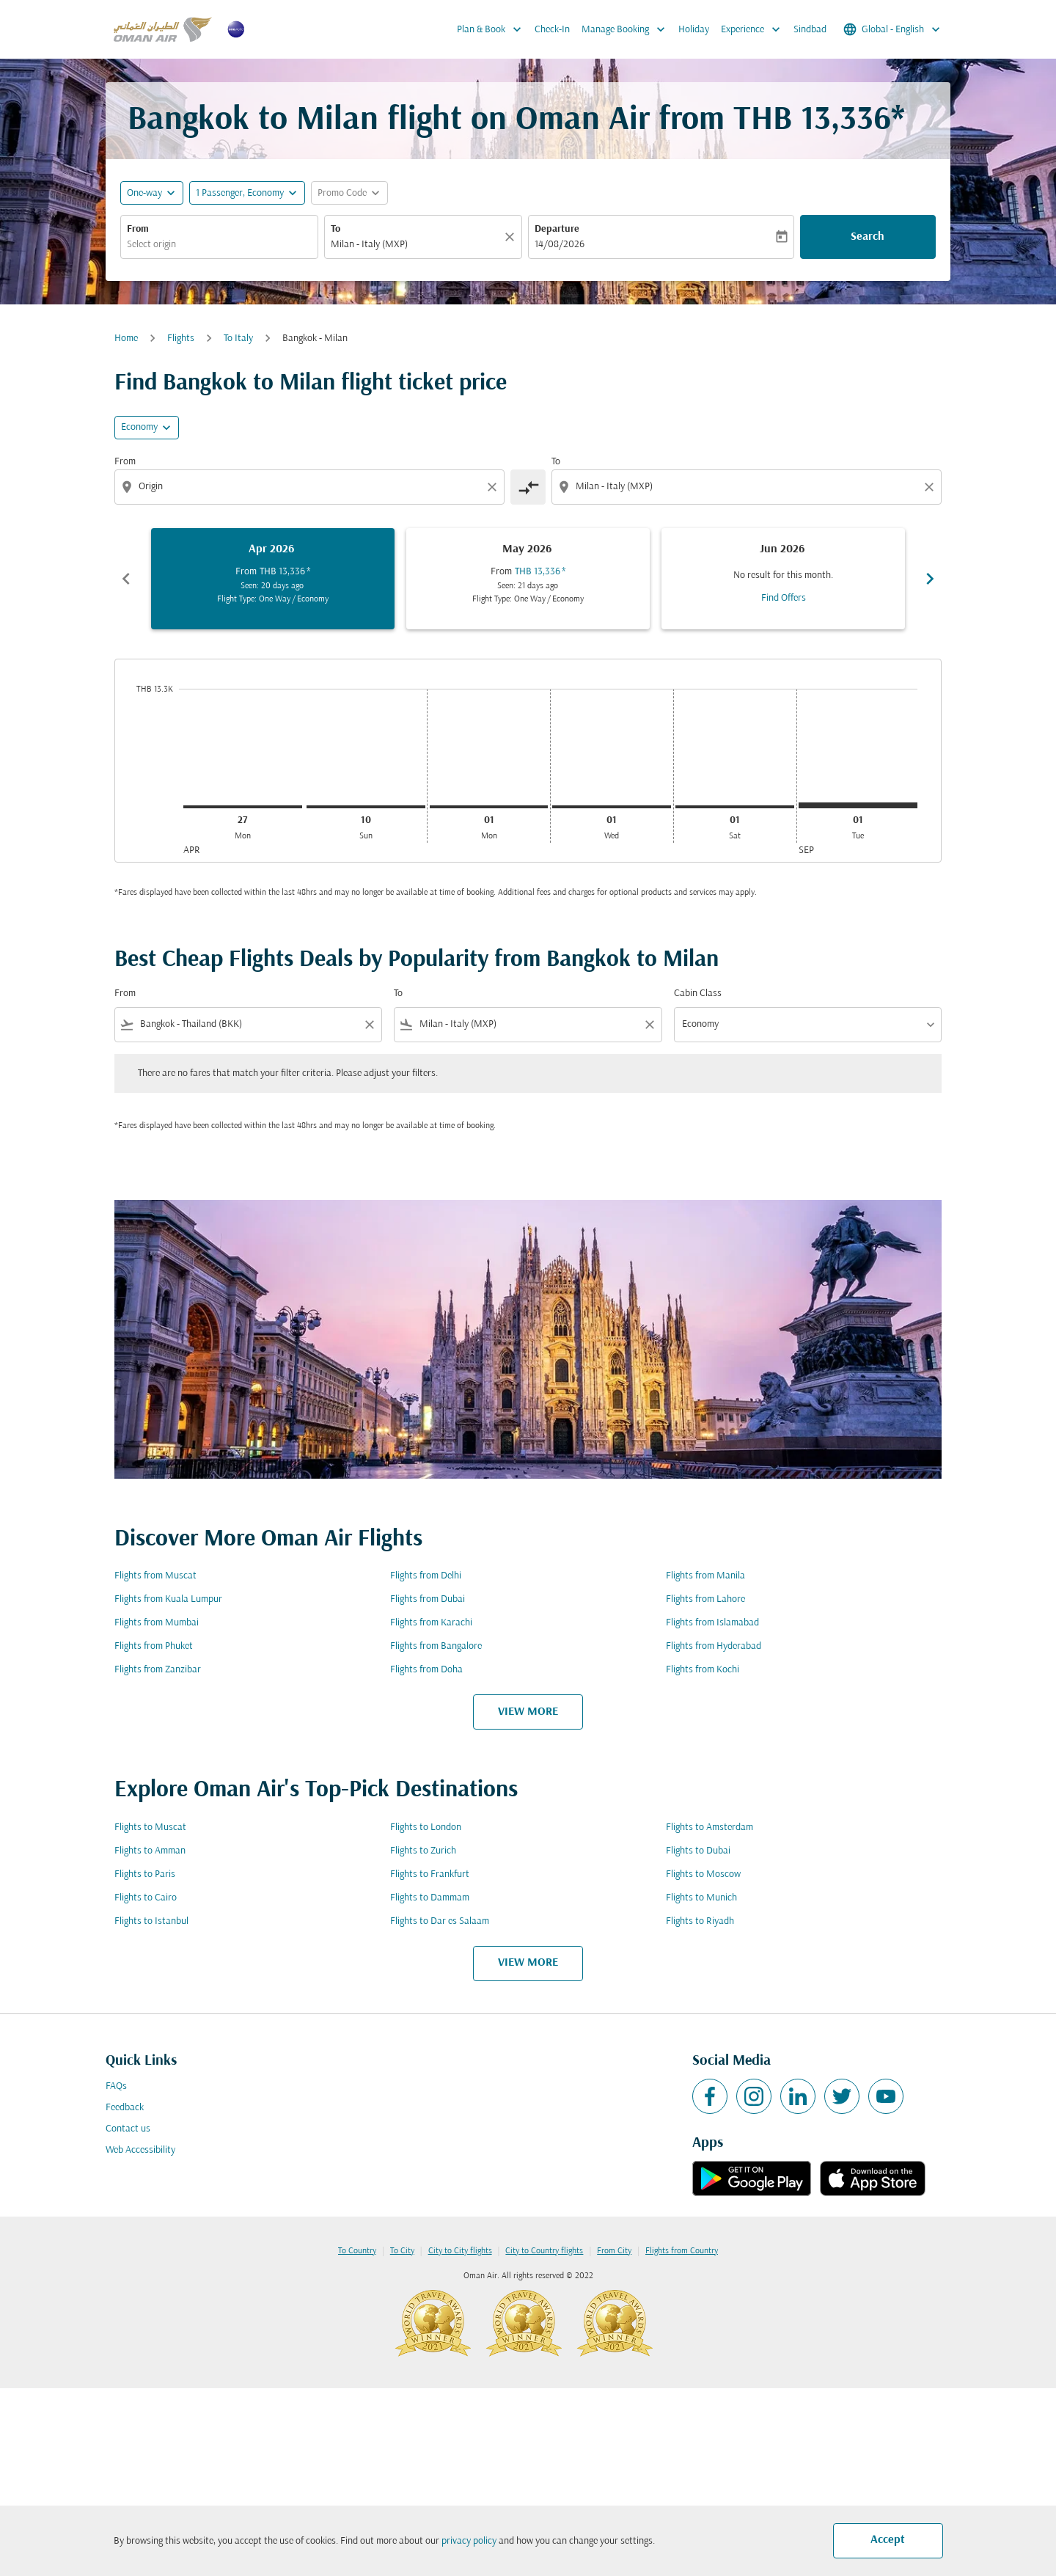 The image size is (1056, 2576). Describe the element at coordinates (701, 1897) in the screenshot. I see `Flights to Munich` at that location.